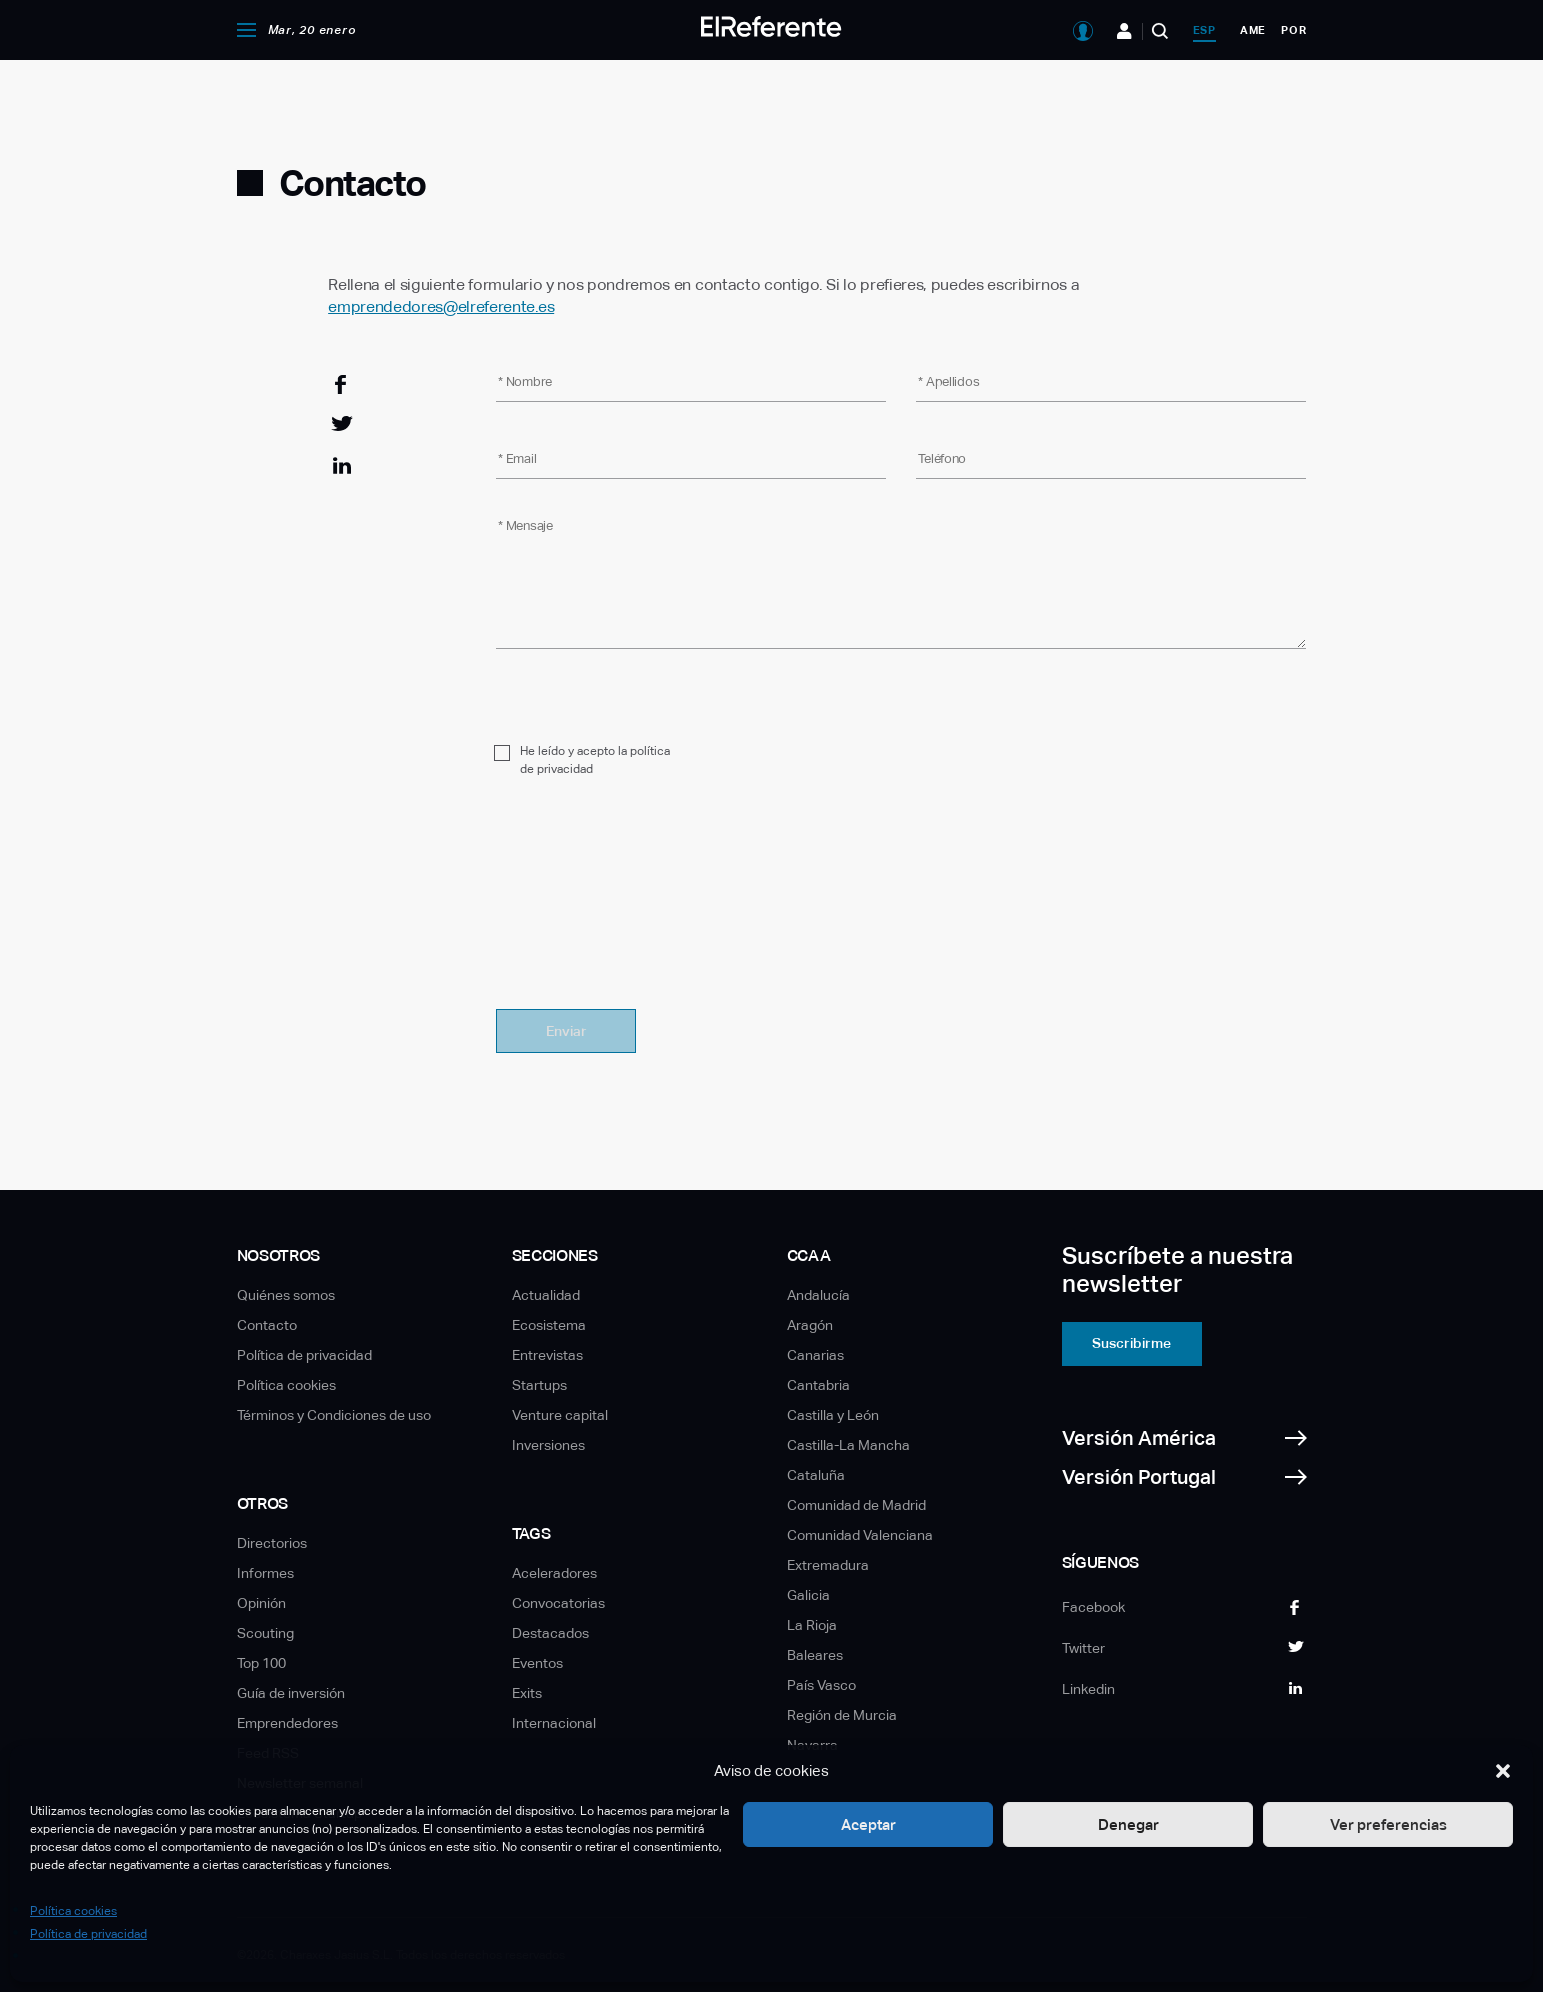 This screenshot has height=1992, width=1543. I want to click on Twitter, so click(1083, 1648).